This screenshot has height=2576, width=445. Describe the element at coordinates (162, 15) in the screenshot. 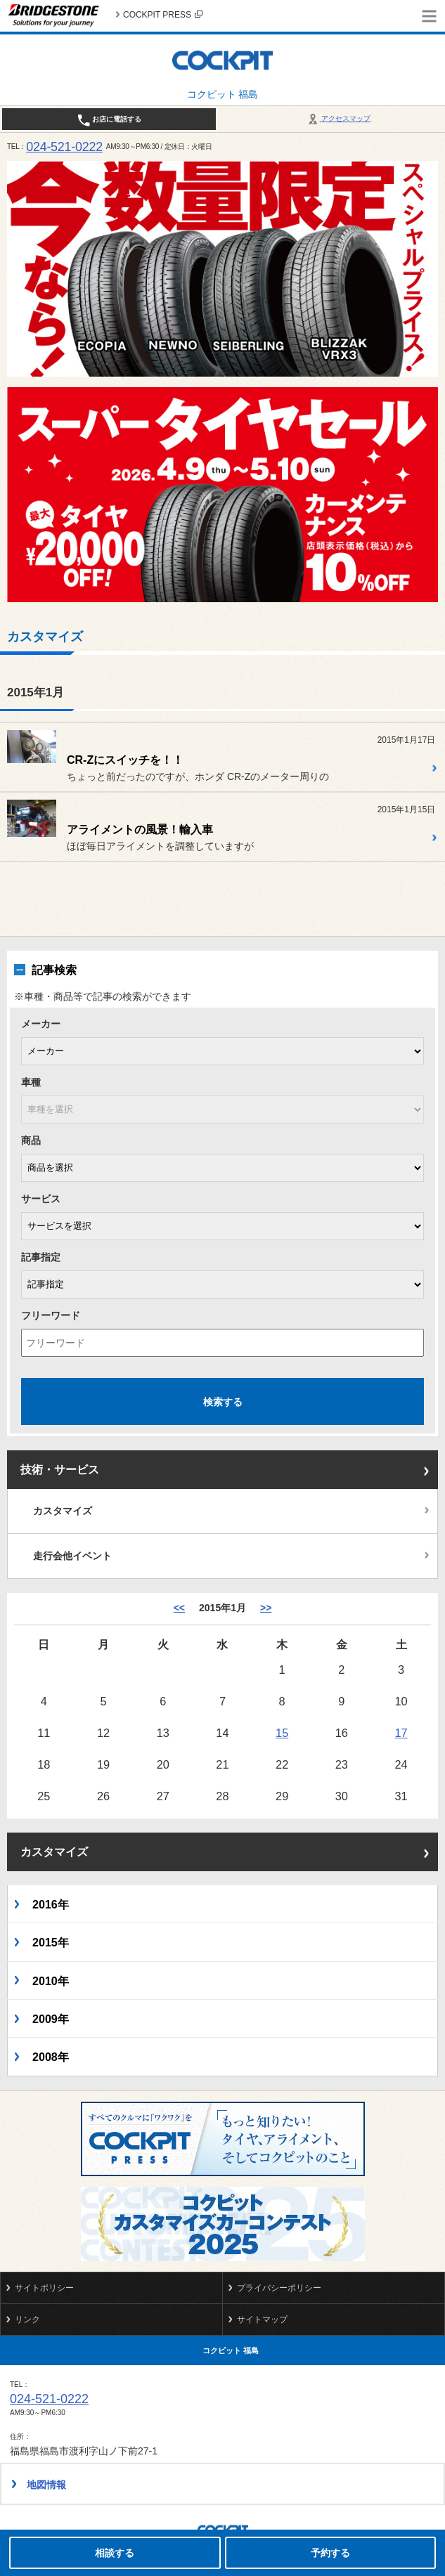

I see `COCKPIT PRESS` at that location.